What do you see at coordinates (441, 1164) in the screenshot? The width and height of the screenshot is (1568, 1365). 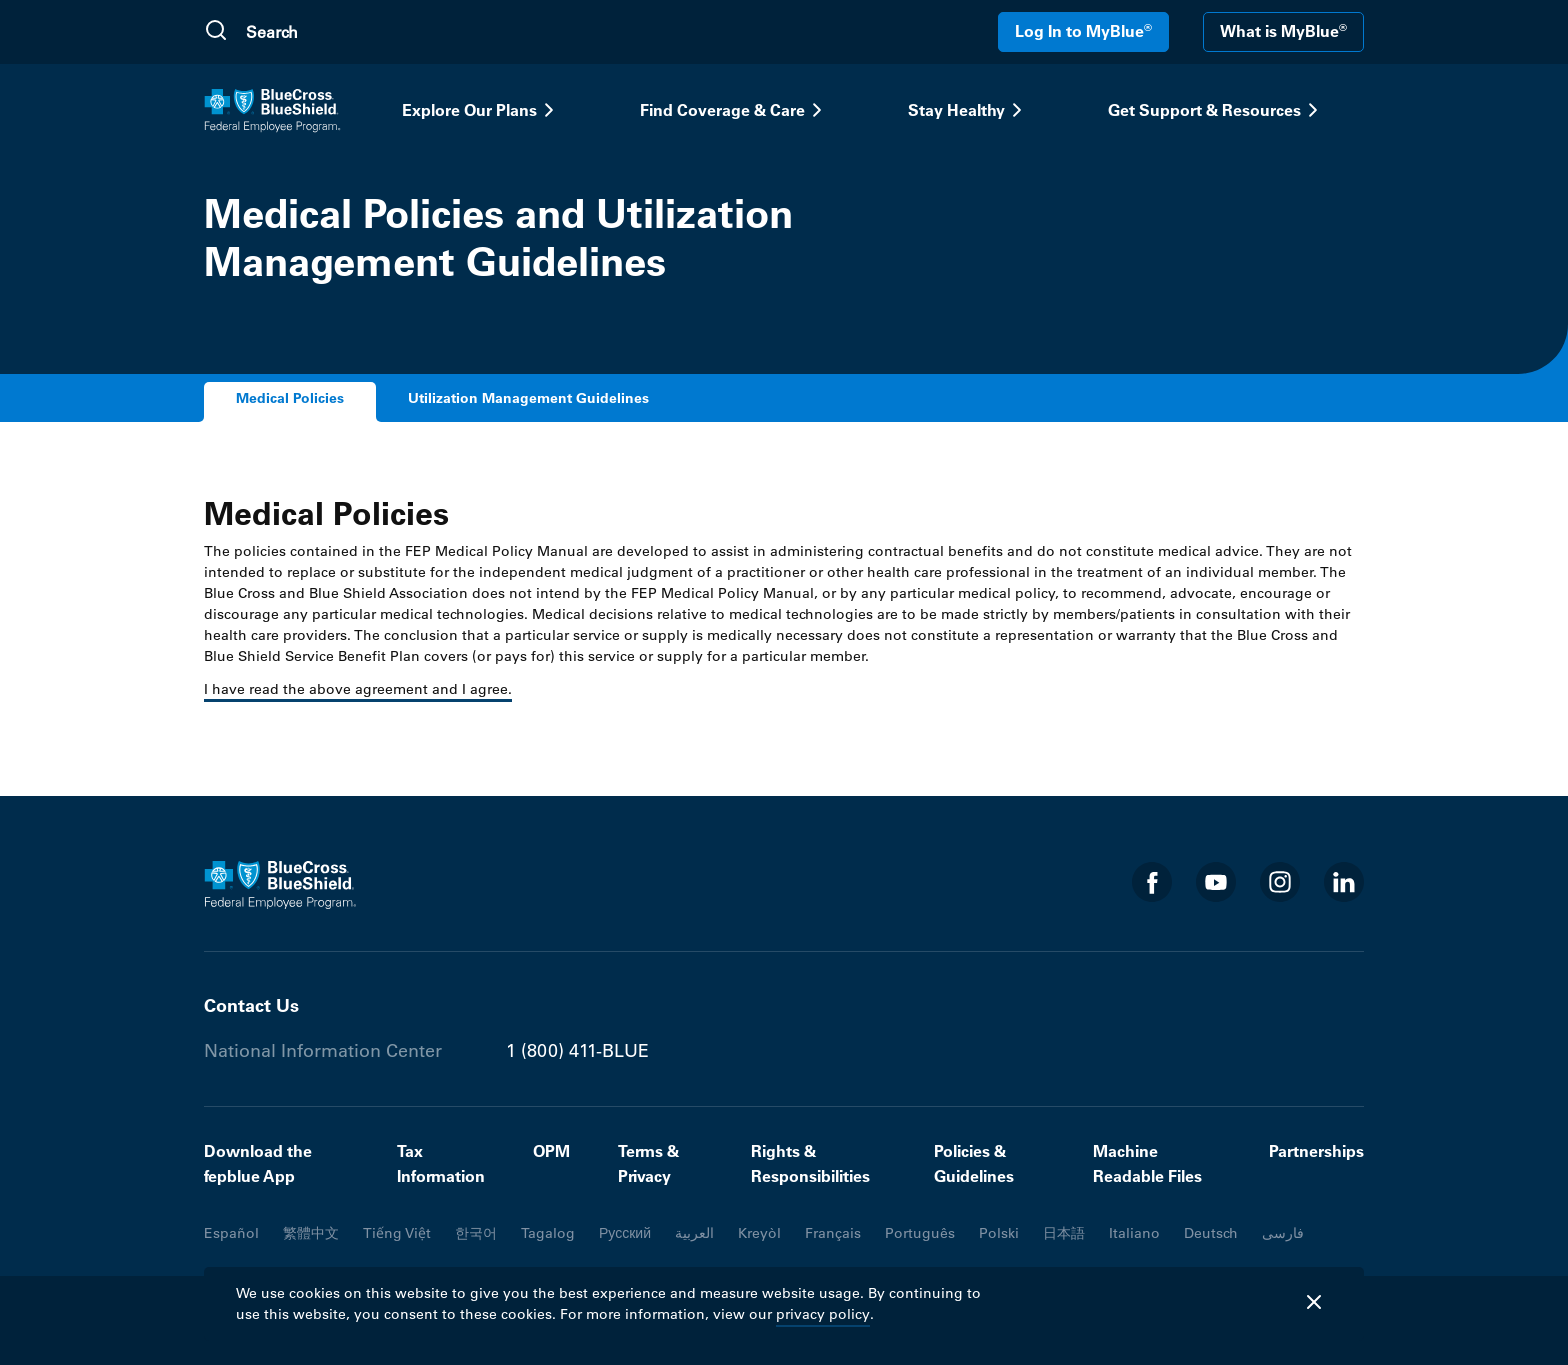 I see `Tax Information` at bounding box center [441, 1164].